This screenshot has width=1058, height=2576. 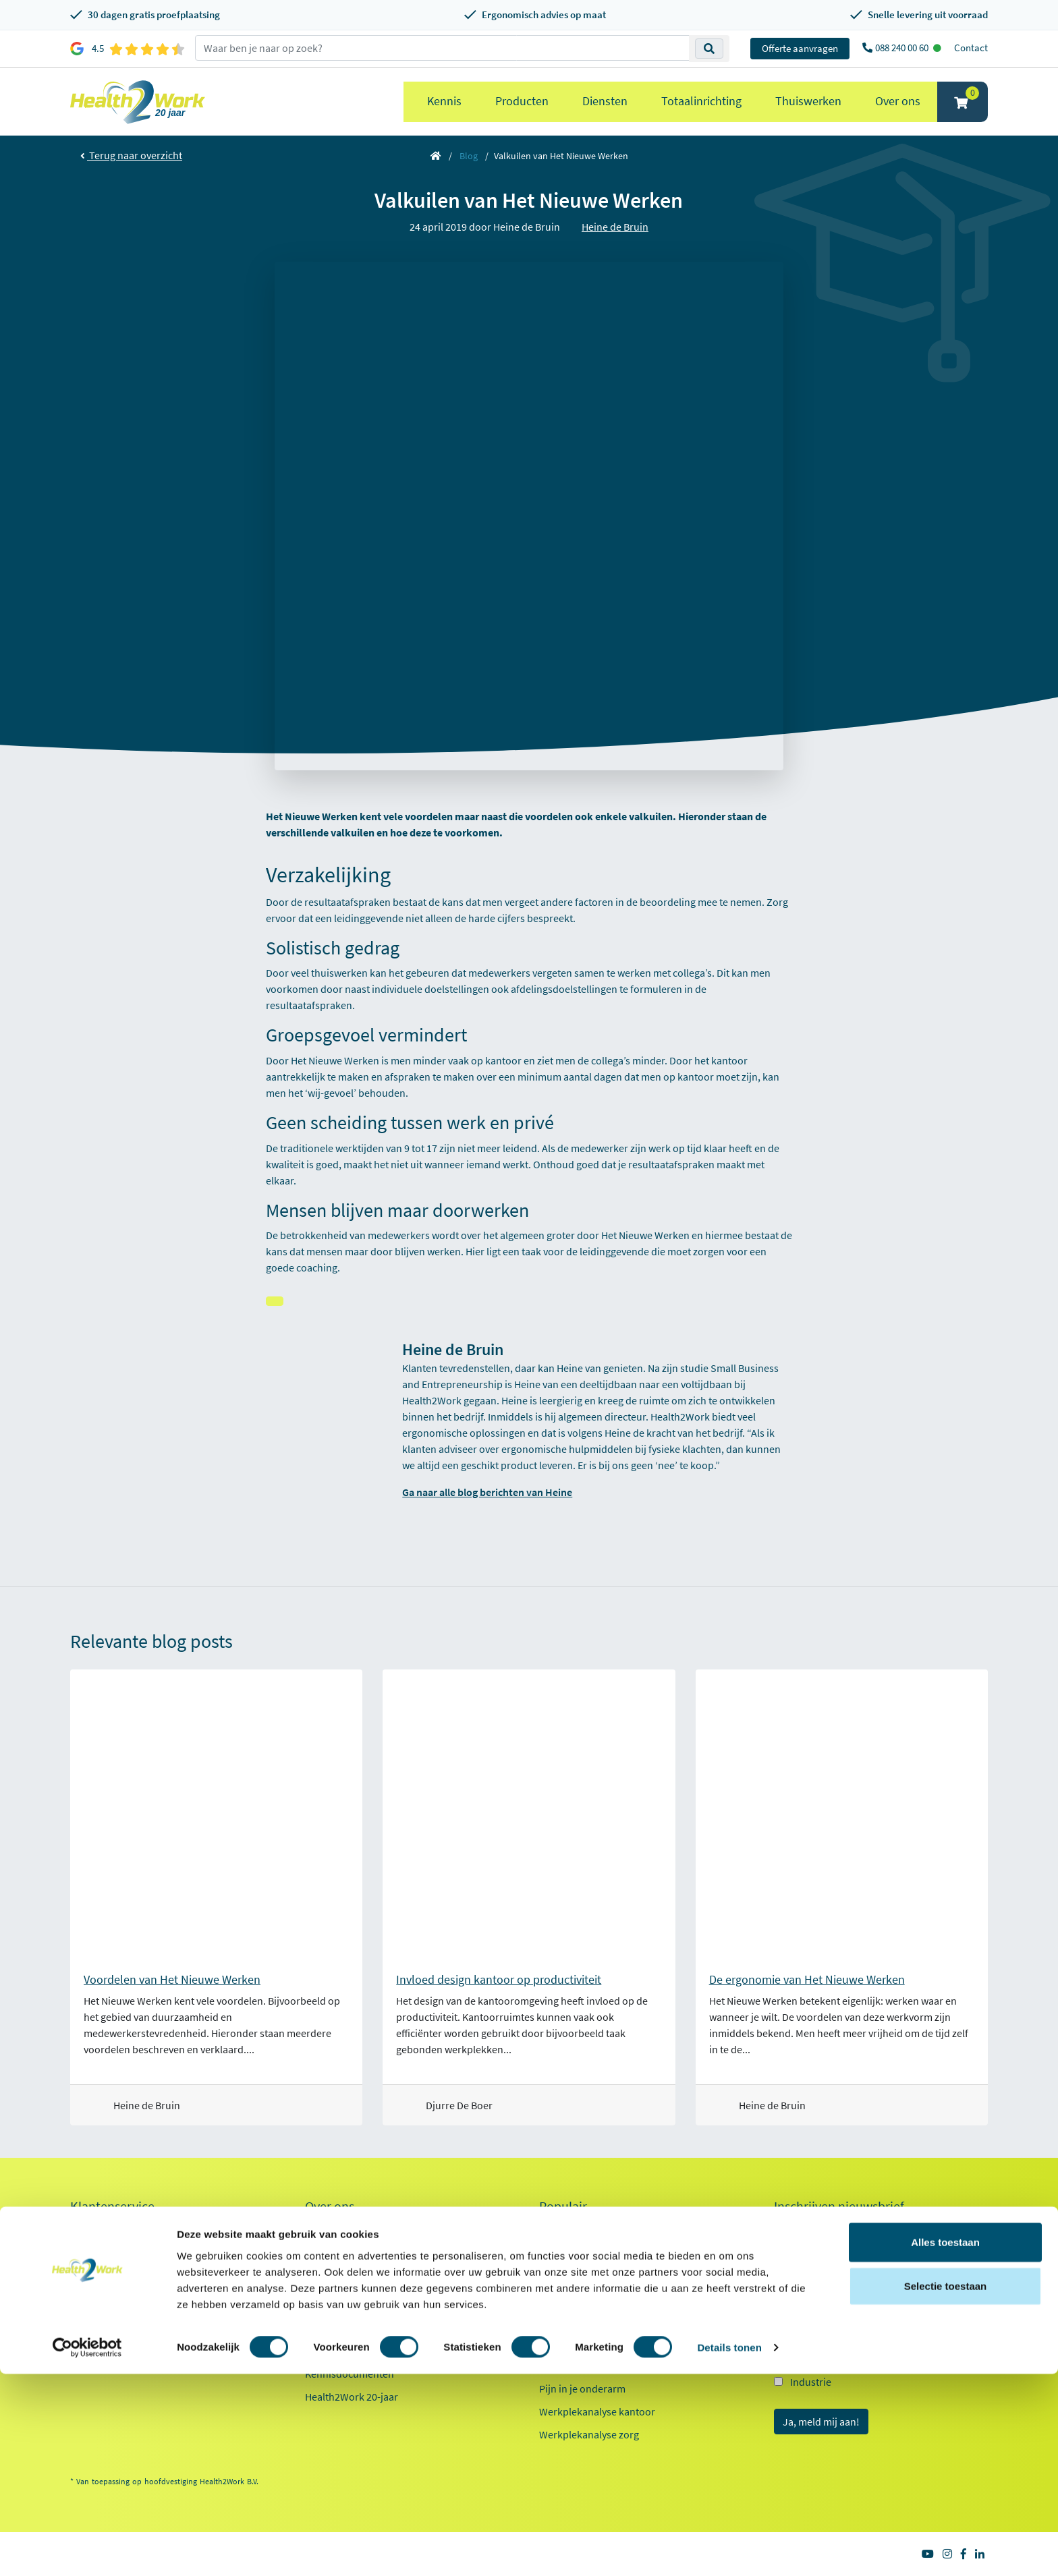 I want to click on E-mailadres, so click(x=804, y=2232).